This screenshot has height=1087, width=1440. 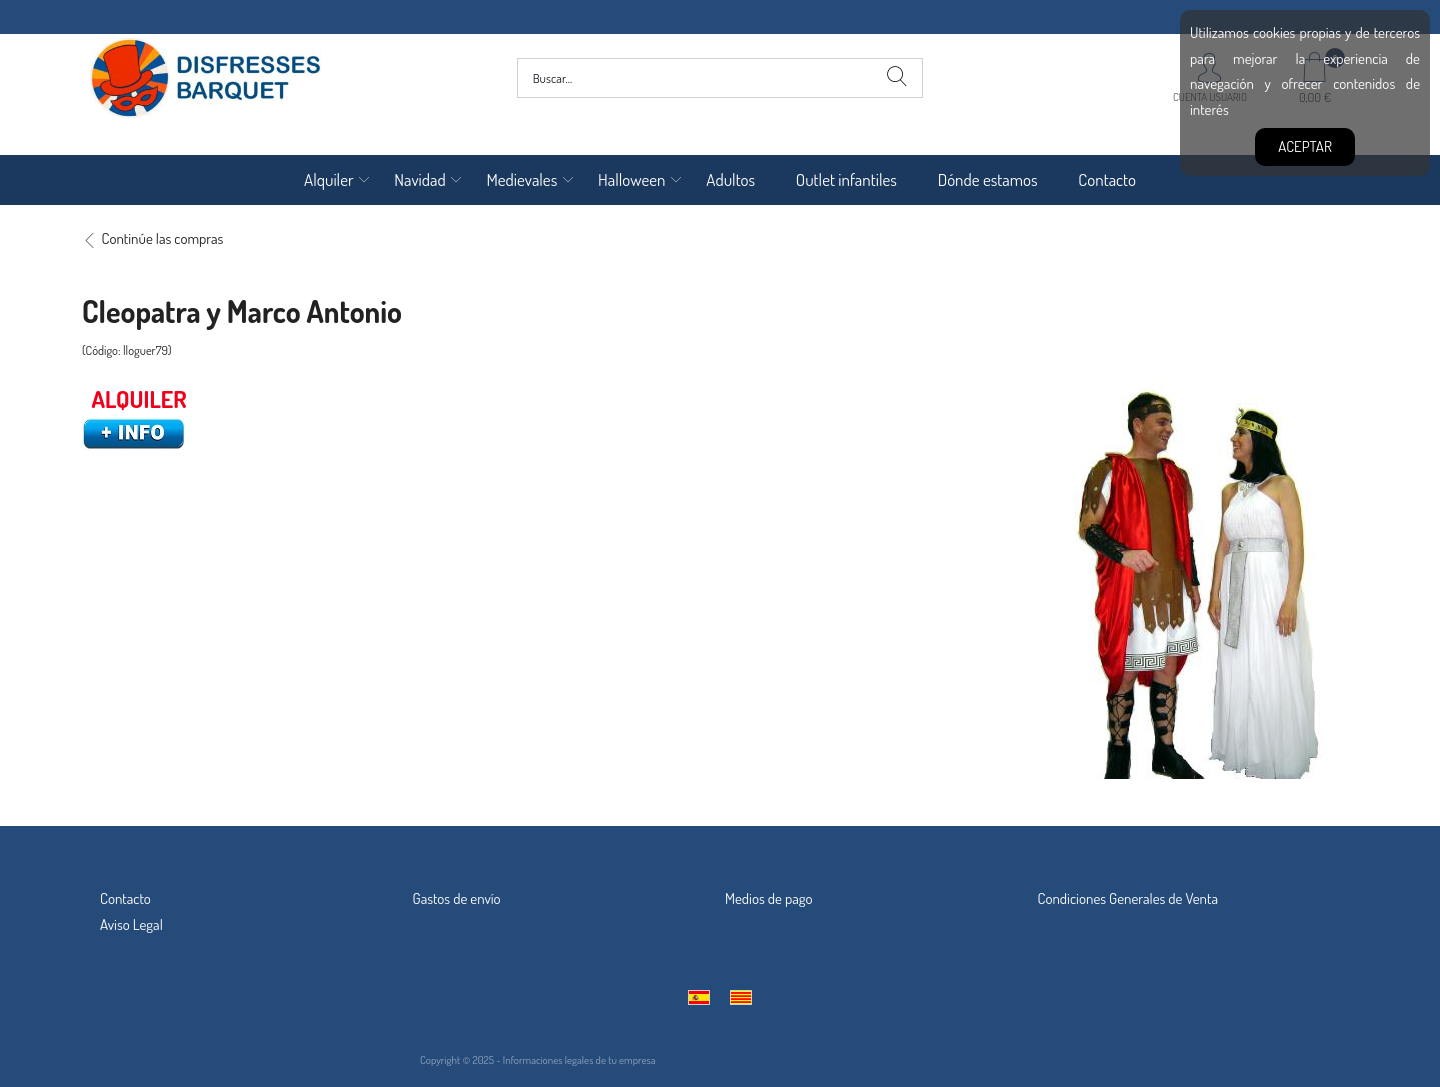 I want to click on Contacto, so click(x=1107, y=179).